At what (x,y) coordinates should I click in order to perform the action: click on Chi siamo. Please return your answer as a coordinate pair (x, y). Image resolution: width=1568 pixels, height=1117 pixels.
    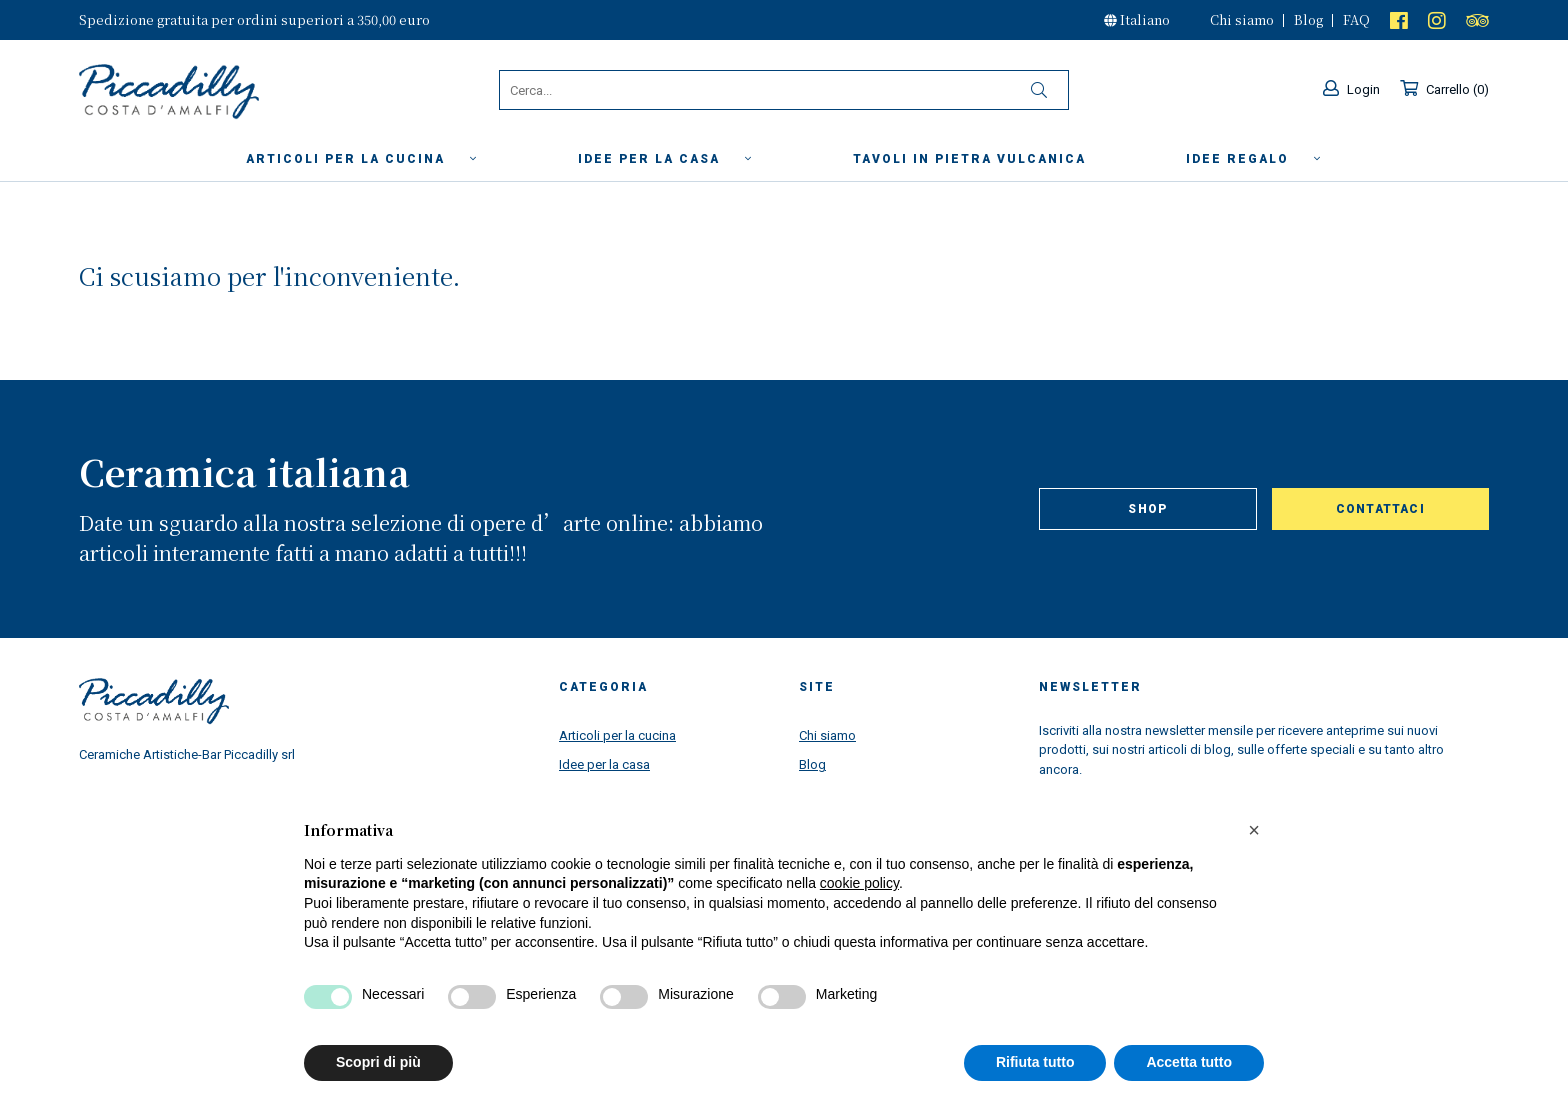
    Looking at the image, I should click on (1242, 19).